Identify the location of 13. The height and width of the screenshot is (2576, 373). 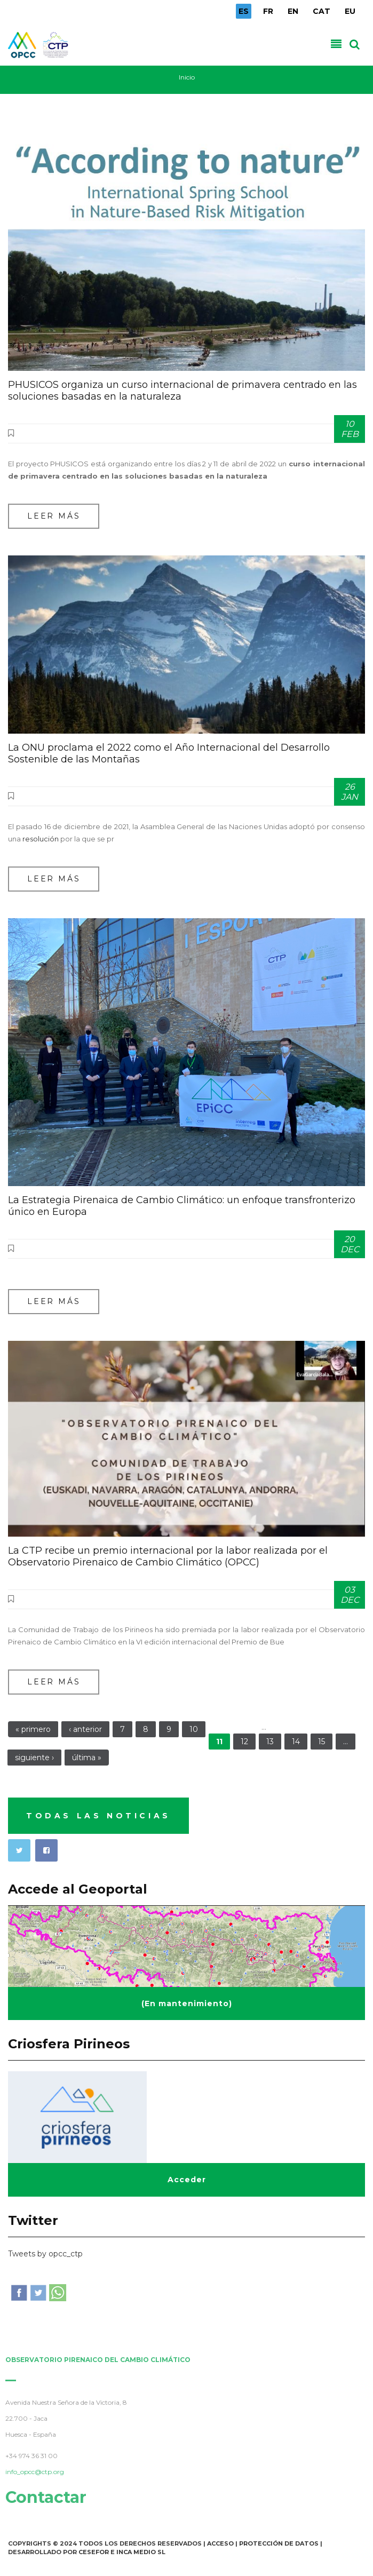
(270, 1741).